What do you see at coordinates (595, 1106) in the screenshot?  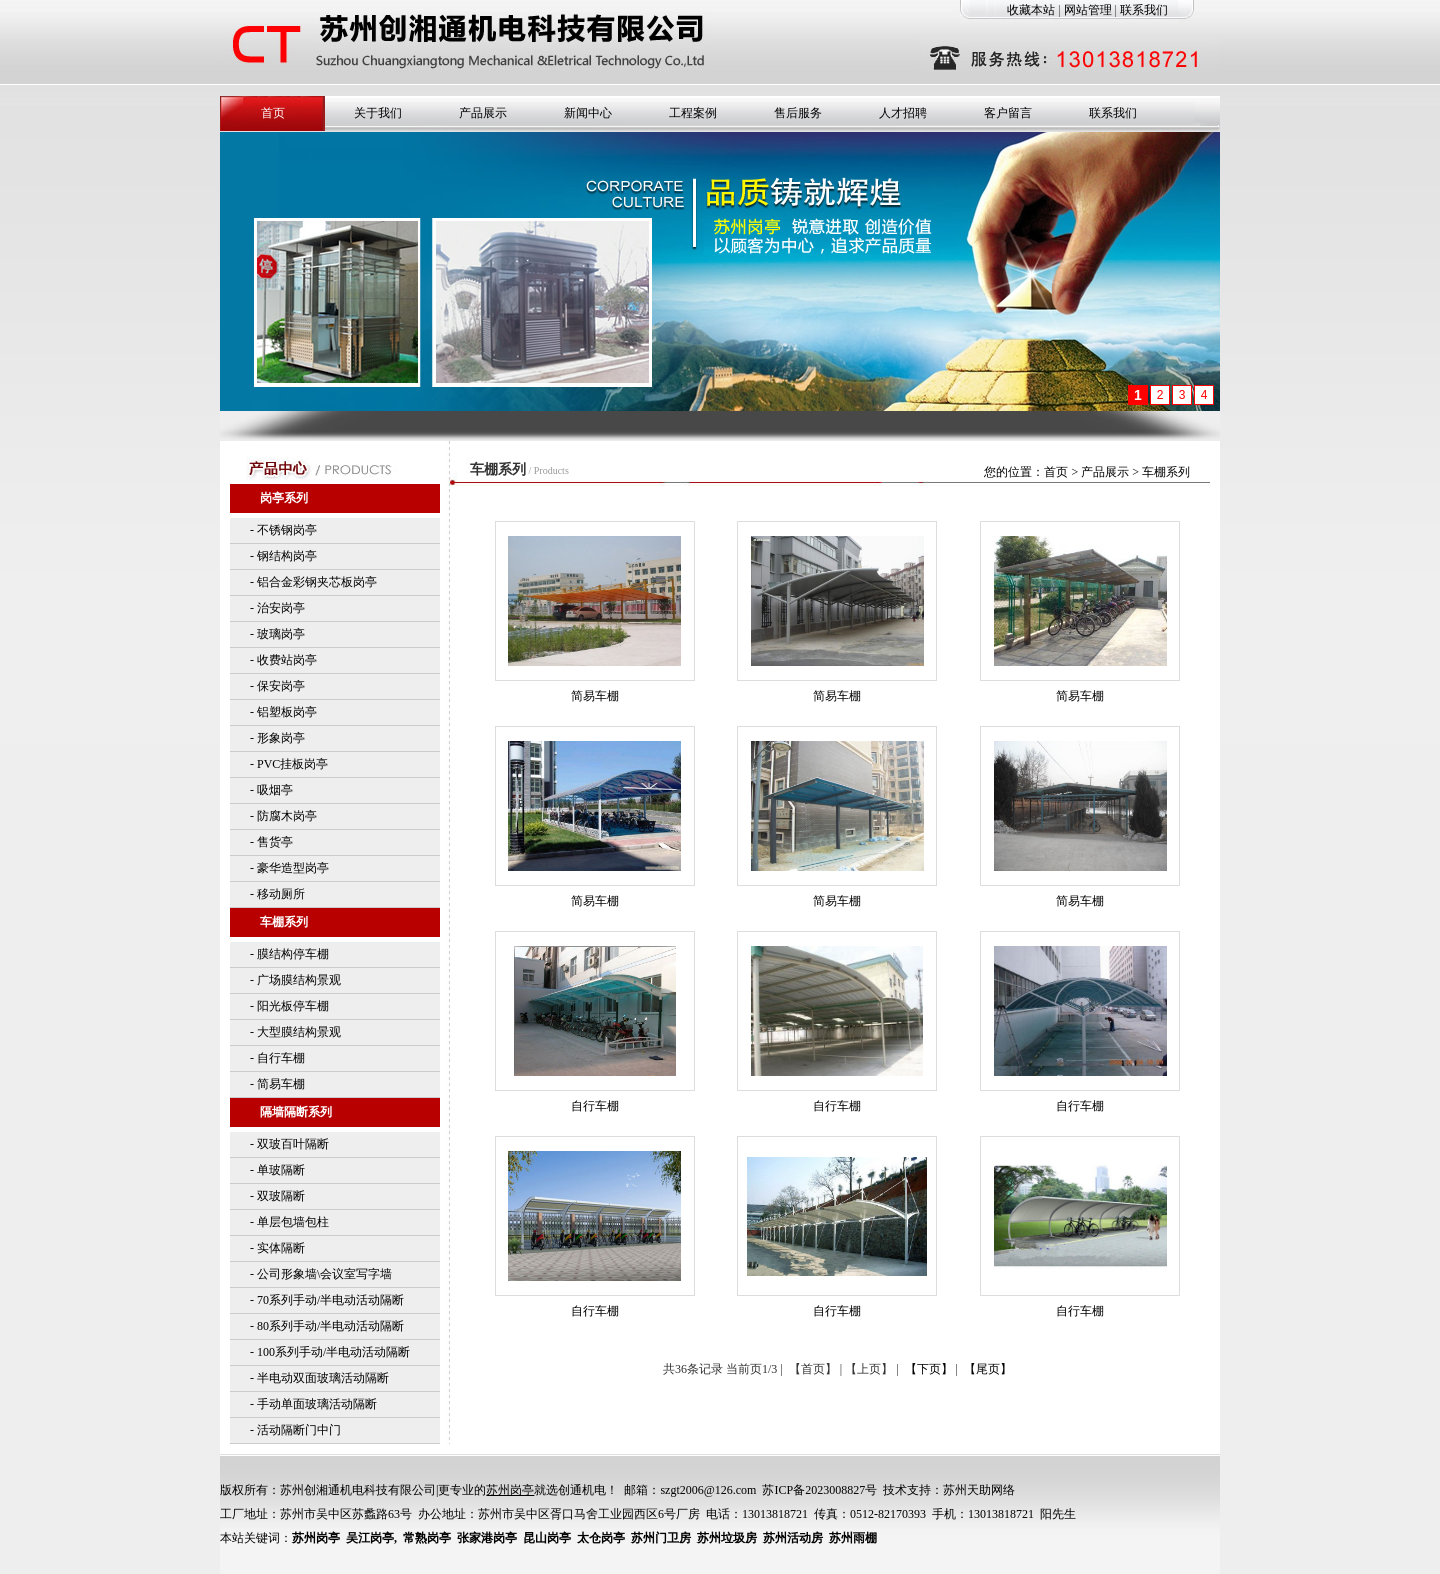 I see `自行车棚` at bounding box center [595, 1106].